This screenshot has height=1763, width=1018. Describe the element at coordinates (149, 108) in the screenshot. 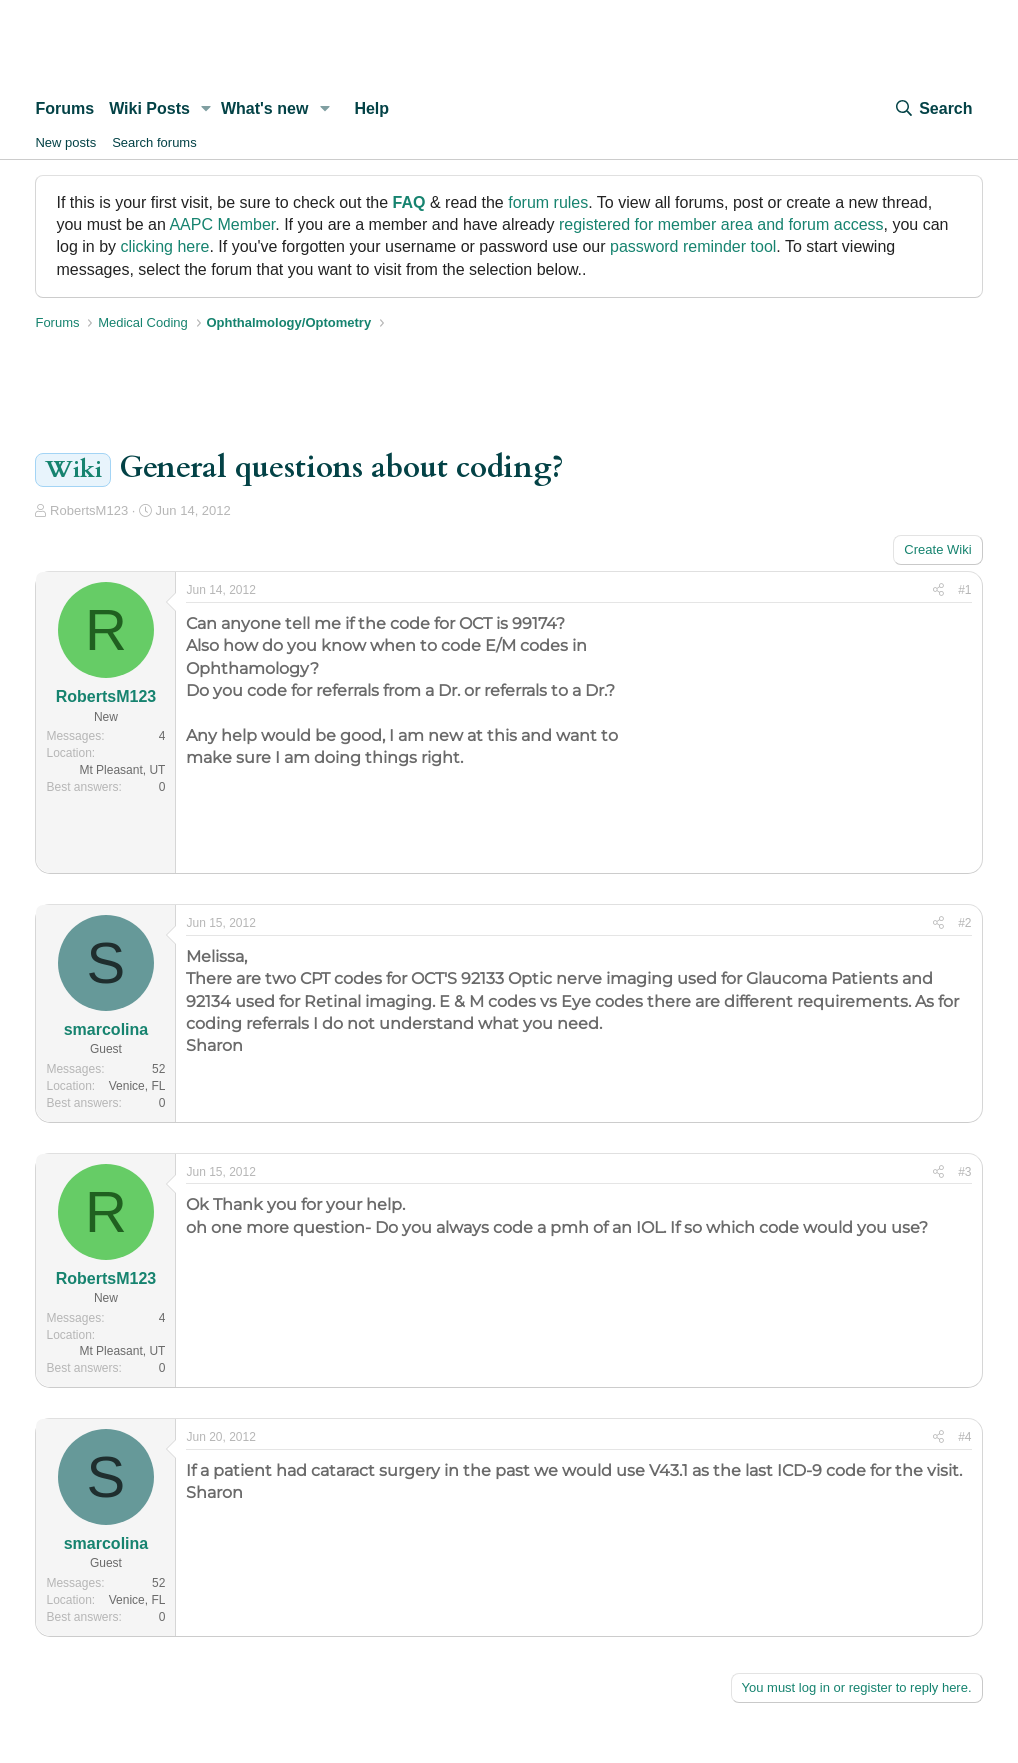

I see `Wiki Posts` at that location.